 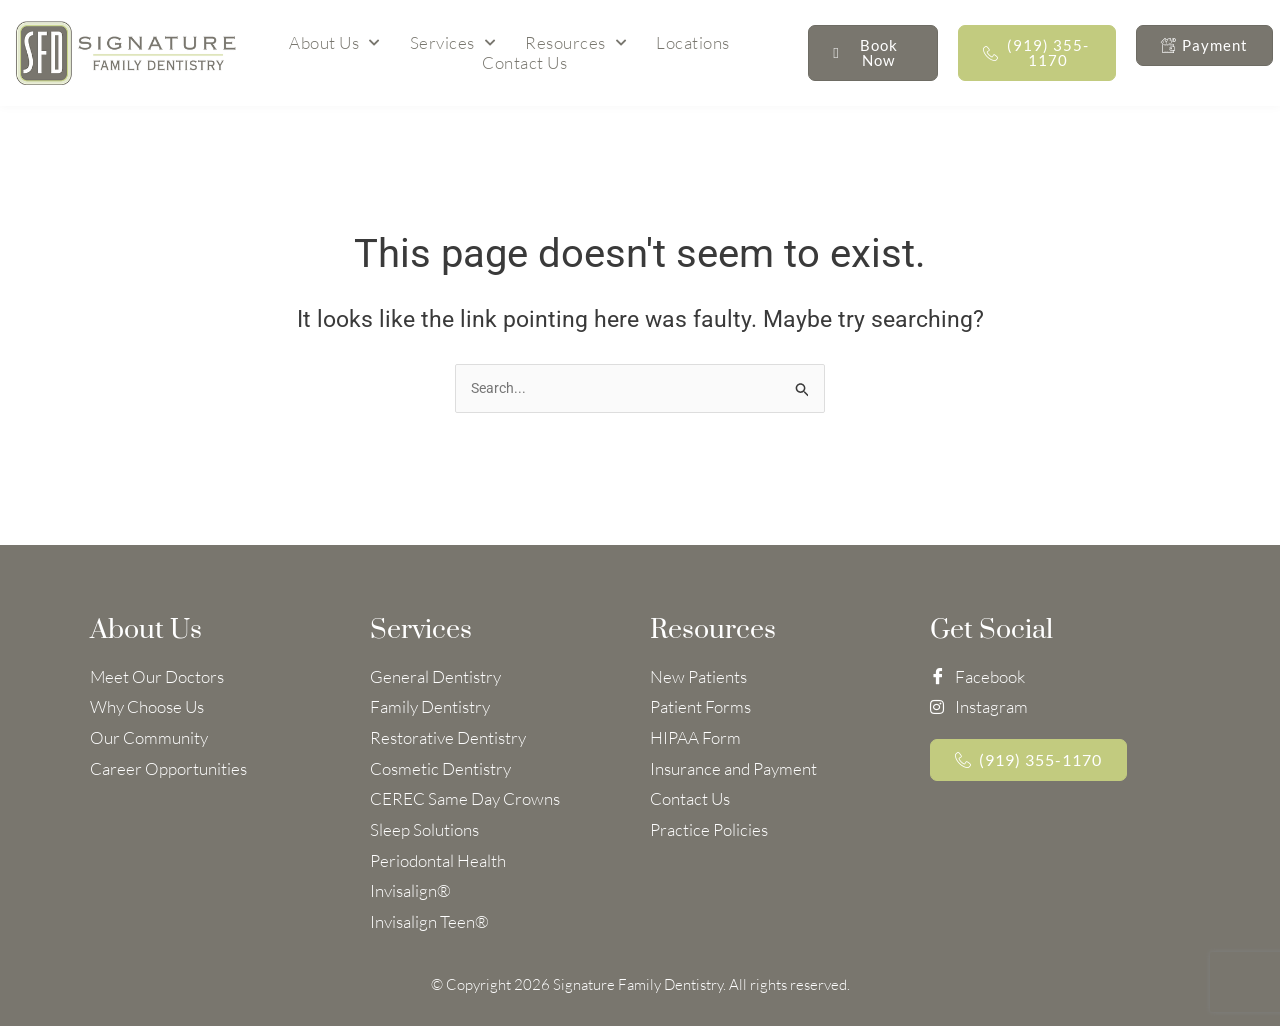 I want to click on Contact Us, so click(x=524, y=63).